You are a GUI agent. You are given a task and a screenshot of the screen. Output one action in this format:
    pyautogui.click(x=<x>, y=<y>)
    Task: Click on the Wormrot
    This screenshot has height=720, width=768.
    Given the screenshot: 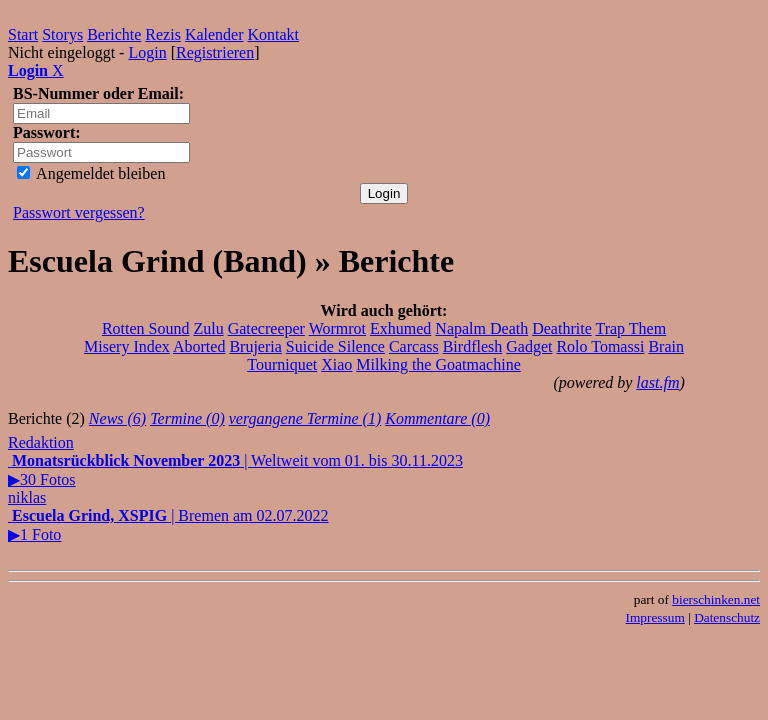 What is the action you would take?
    pyautogui.click(x=337, y=328)
    